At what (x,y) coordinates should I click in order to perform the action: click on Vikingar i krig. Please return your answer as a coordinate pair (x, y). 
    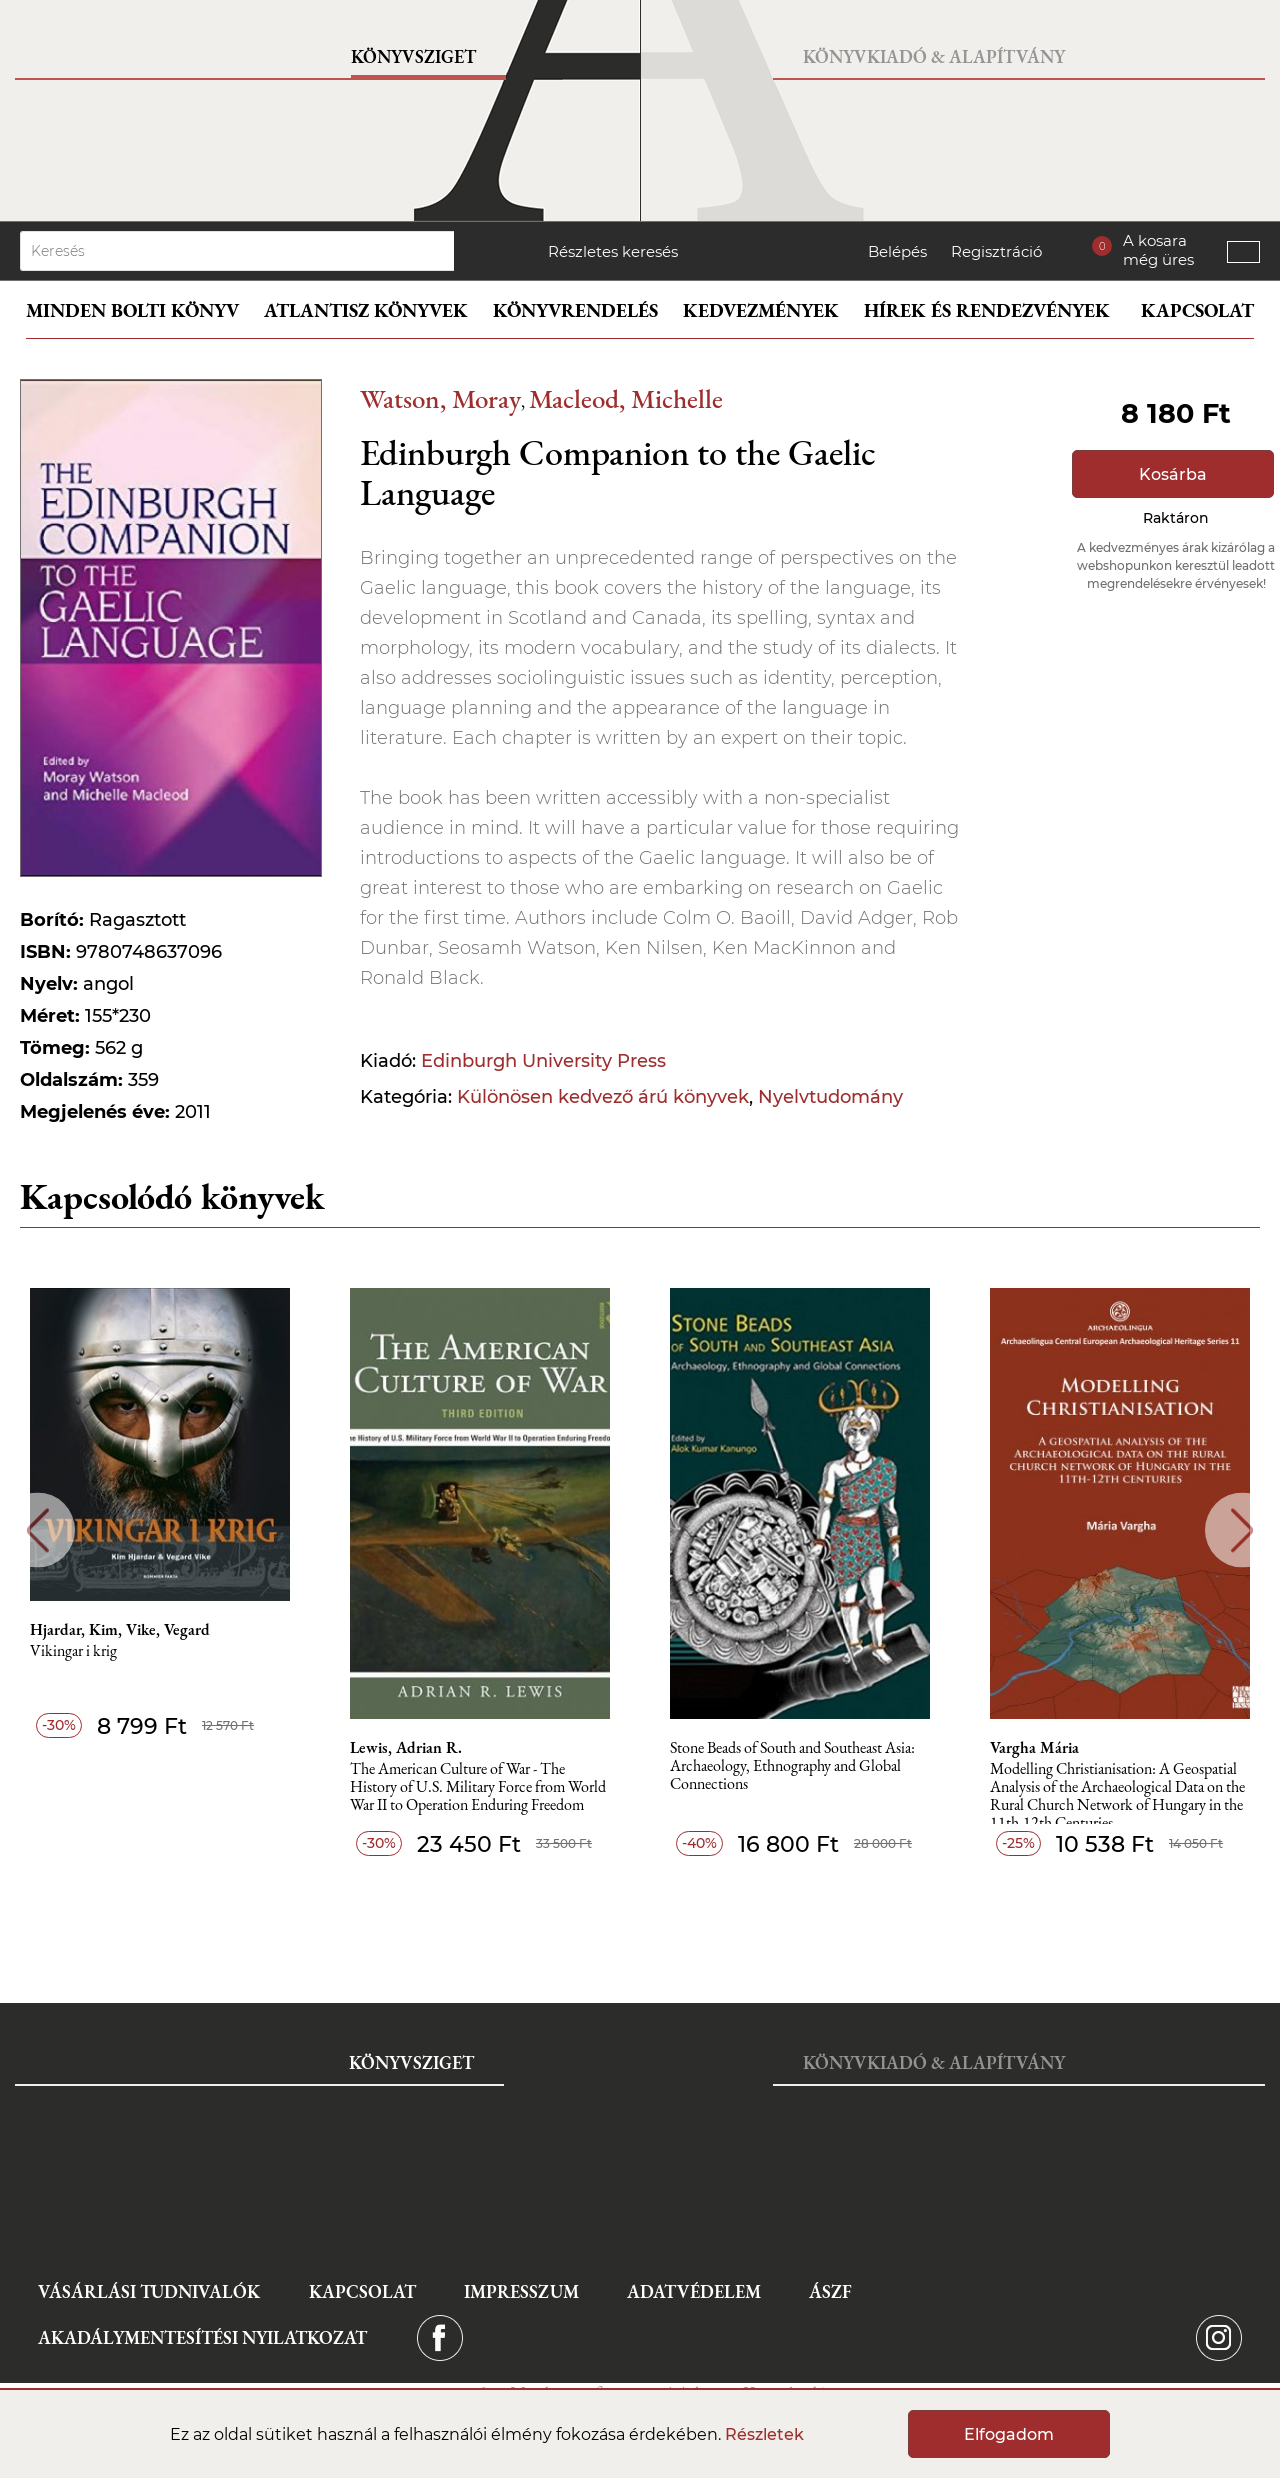
    Looking at the image, I should click on (73, 1651).